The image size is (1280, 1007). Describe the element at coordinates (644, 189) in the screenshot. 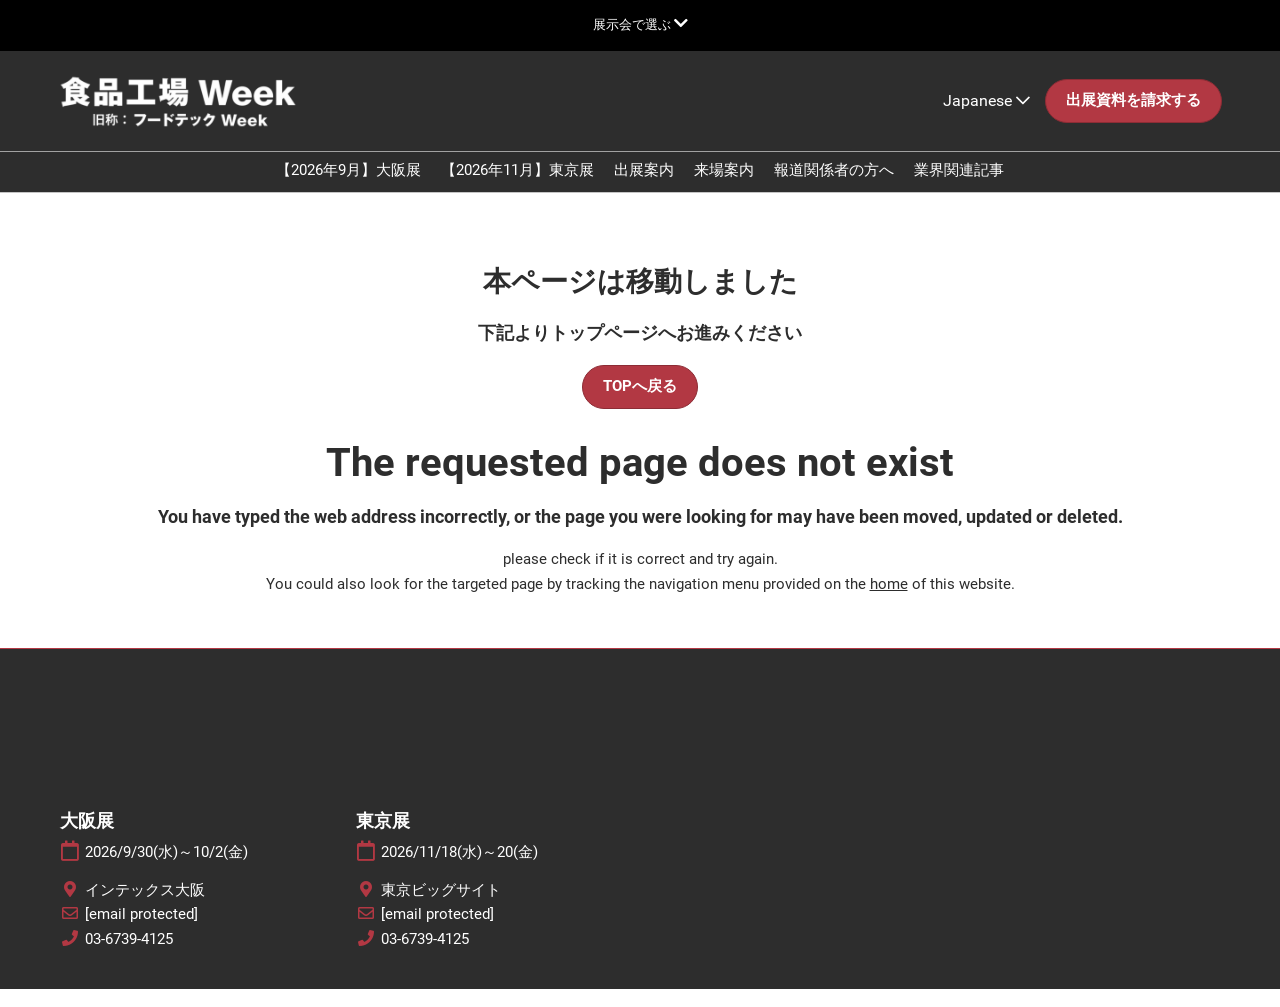

I see `出展案内` at that location.